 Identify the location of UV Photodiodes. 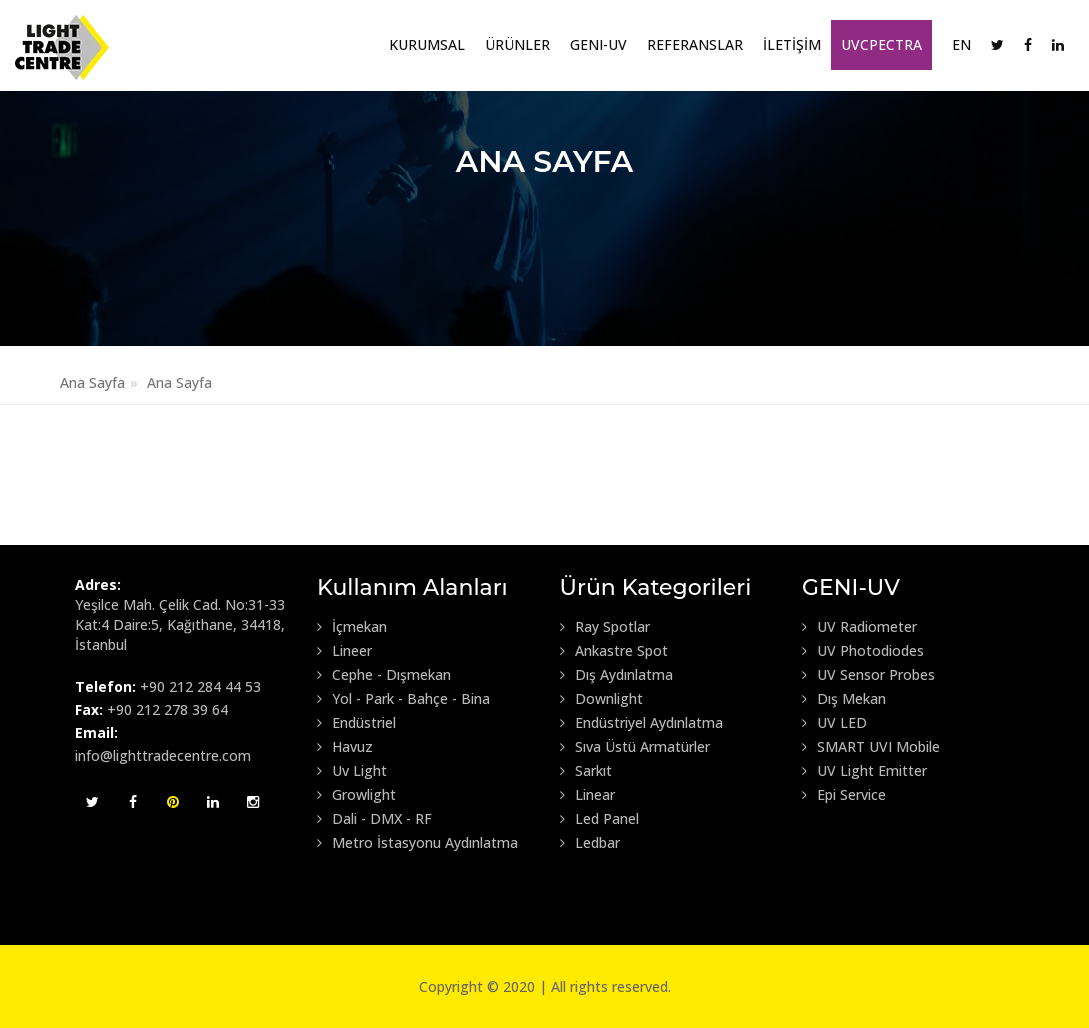
(863, 651).